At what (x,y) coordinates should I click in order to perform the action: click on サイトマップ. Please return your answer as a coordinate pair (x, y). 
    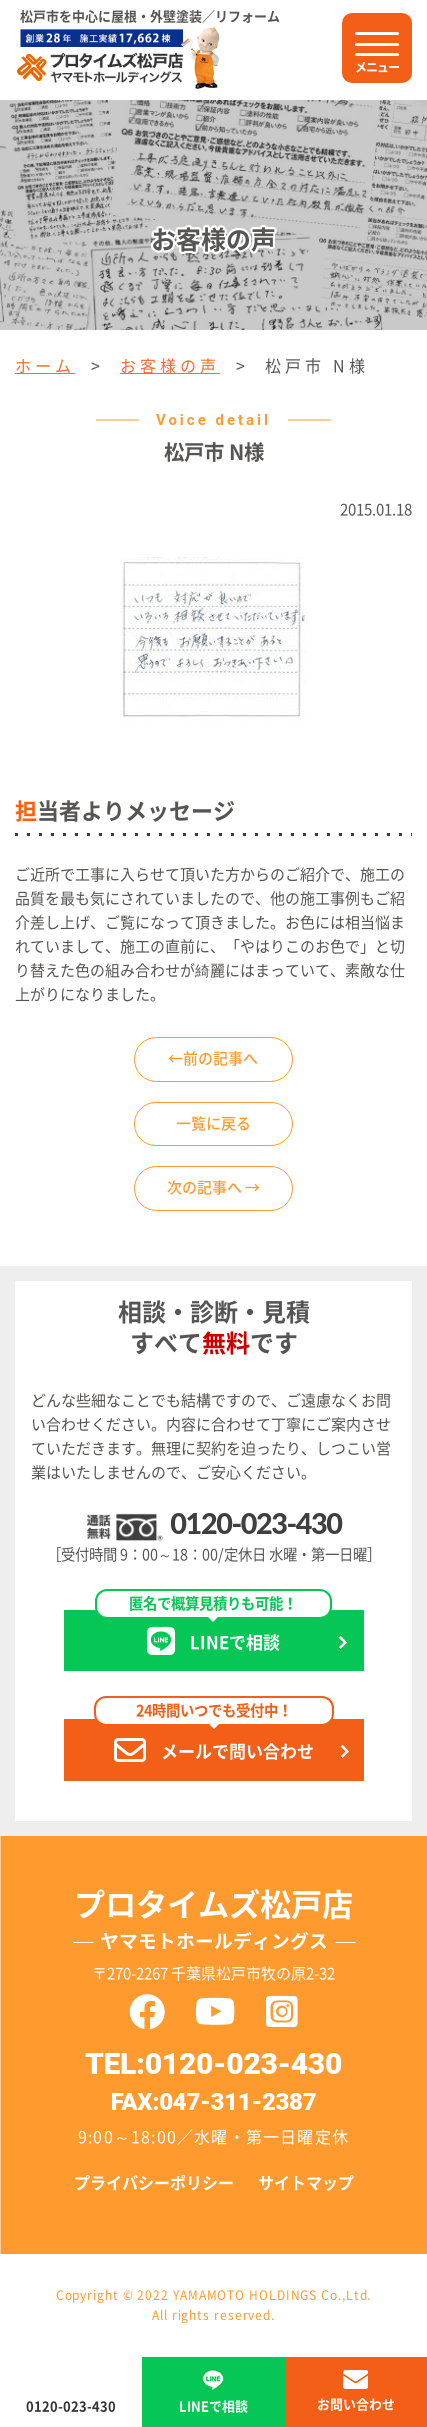
    Looking at the image, I should click on (306, 2183).